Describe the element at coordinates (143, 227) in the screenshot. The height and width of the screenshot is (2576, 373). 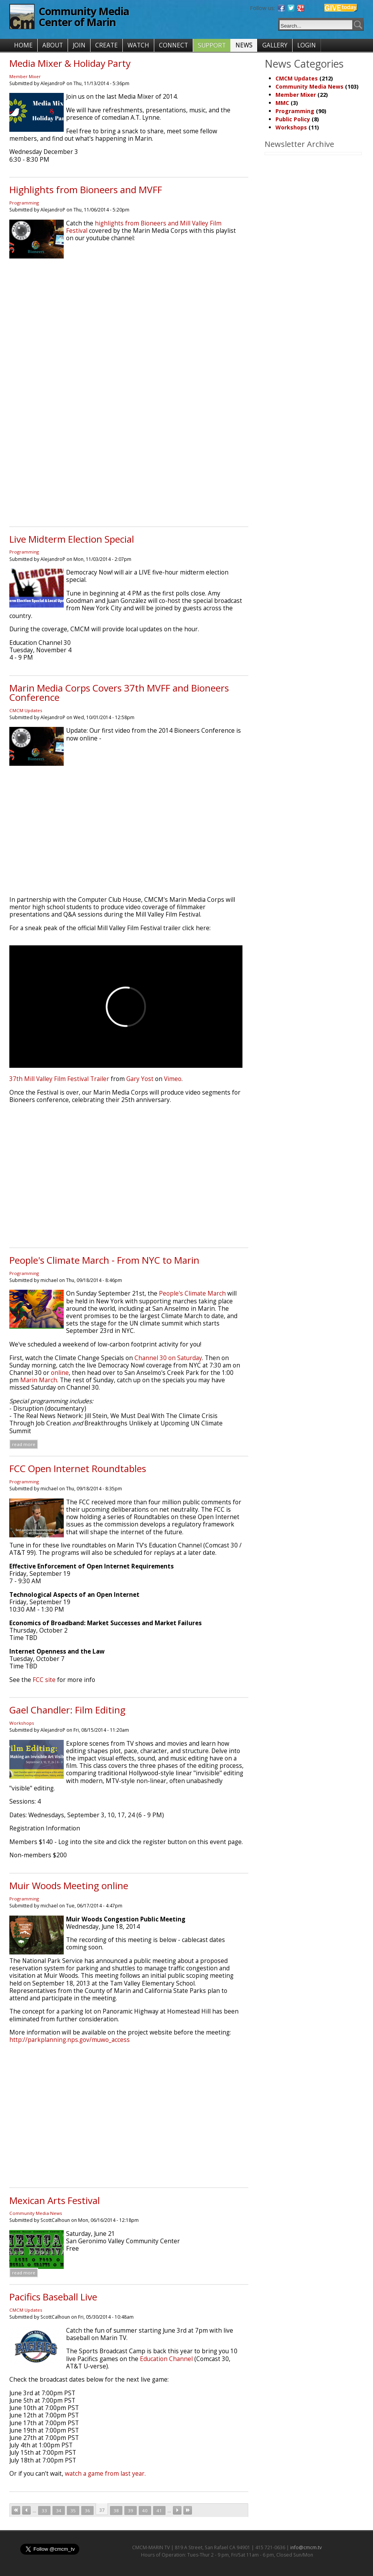
I see `highlights from Bioneers and Mill Valley Film Festival` at that location.